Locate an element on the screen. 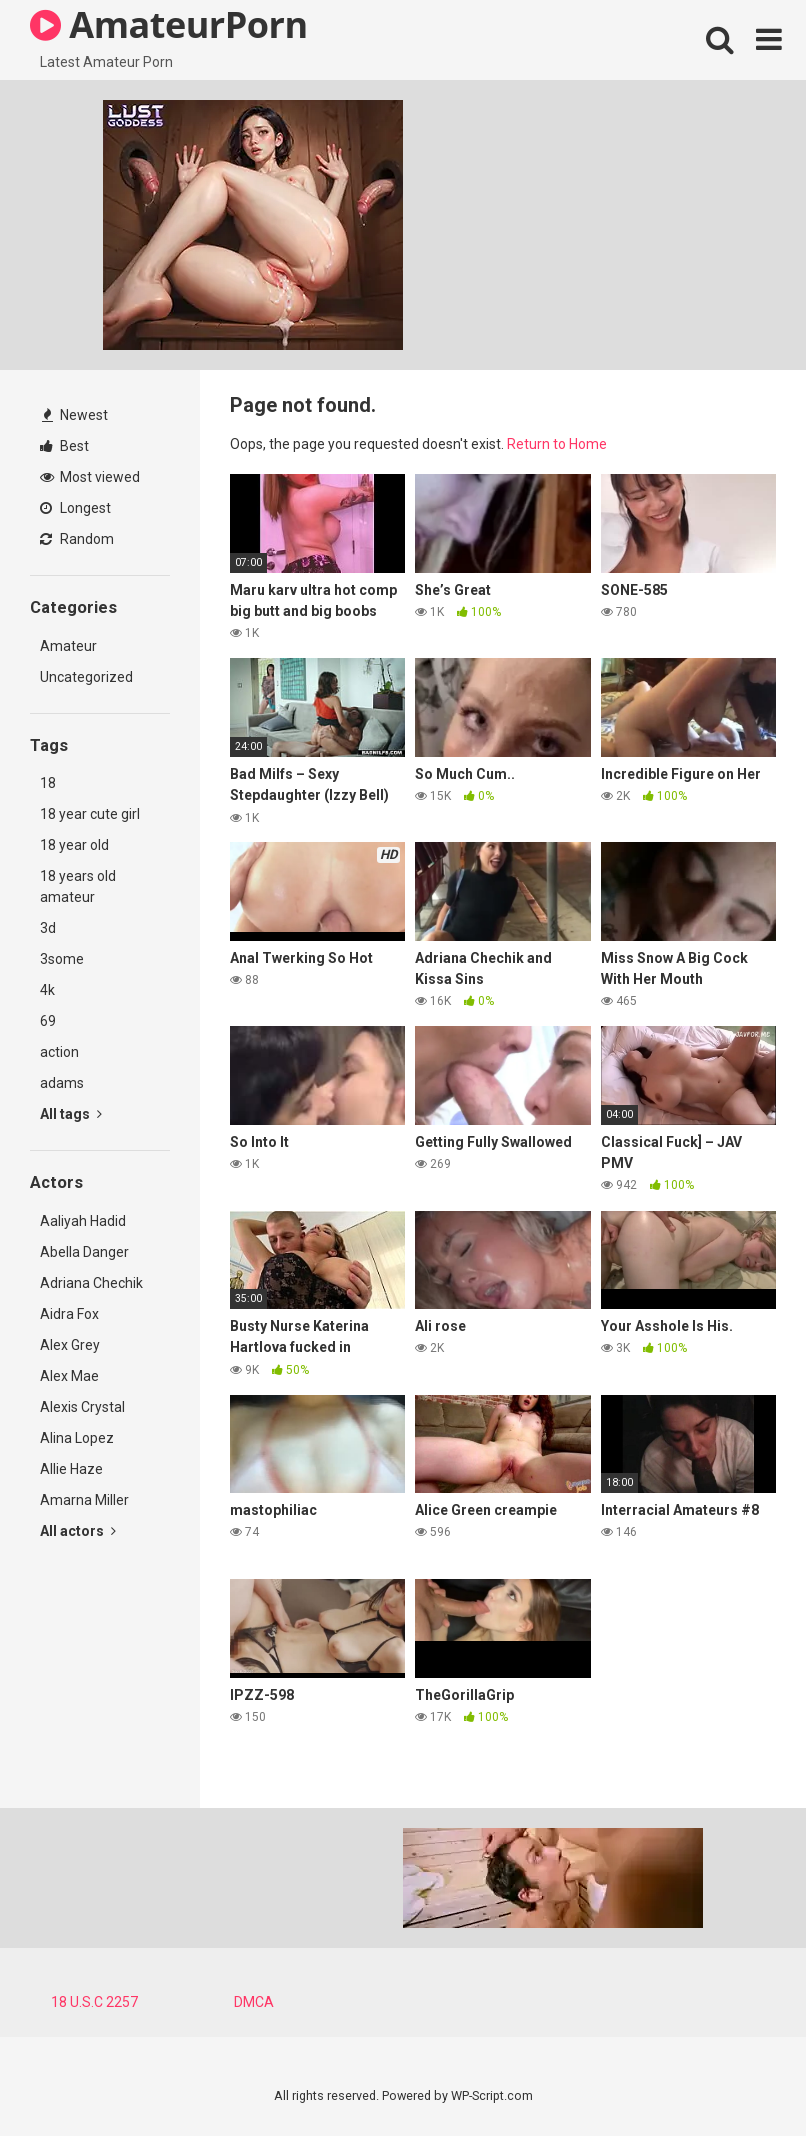 Image resolution: width=806 pixels, height=2136 pixels. 18 year old is located at coordinates (74, 845).